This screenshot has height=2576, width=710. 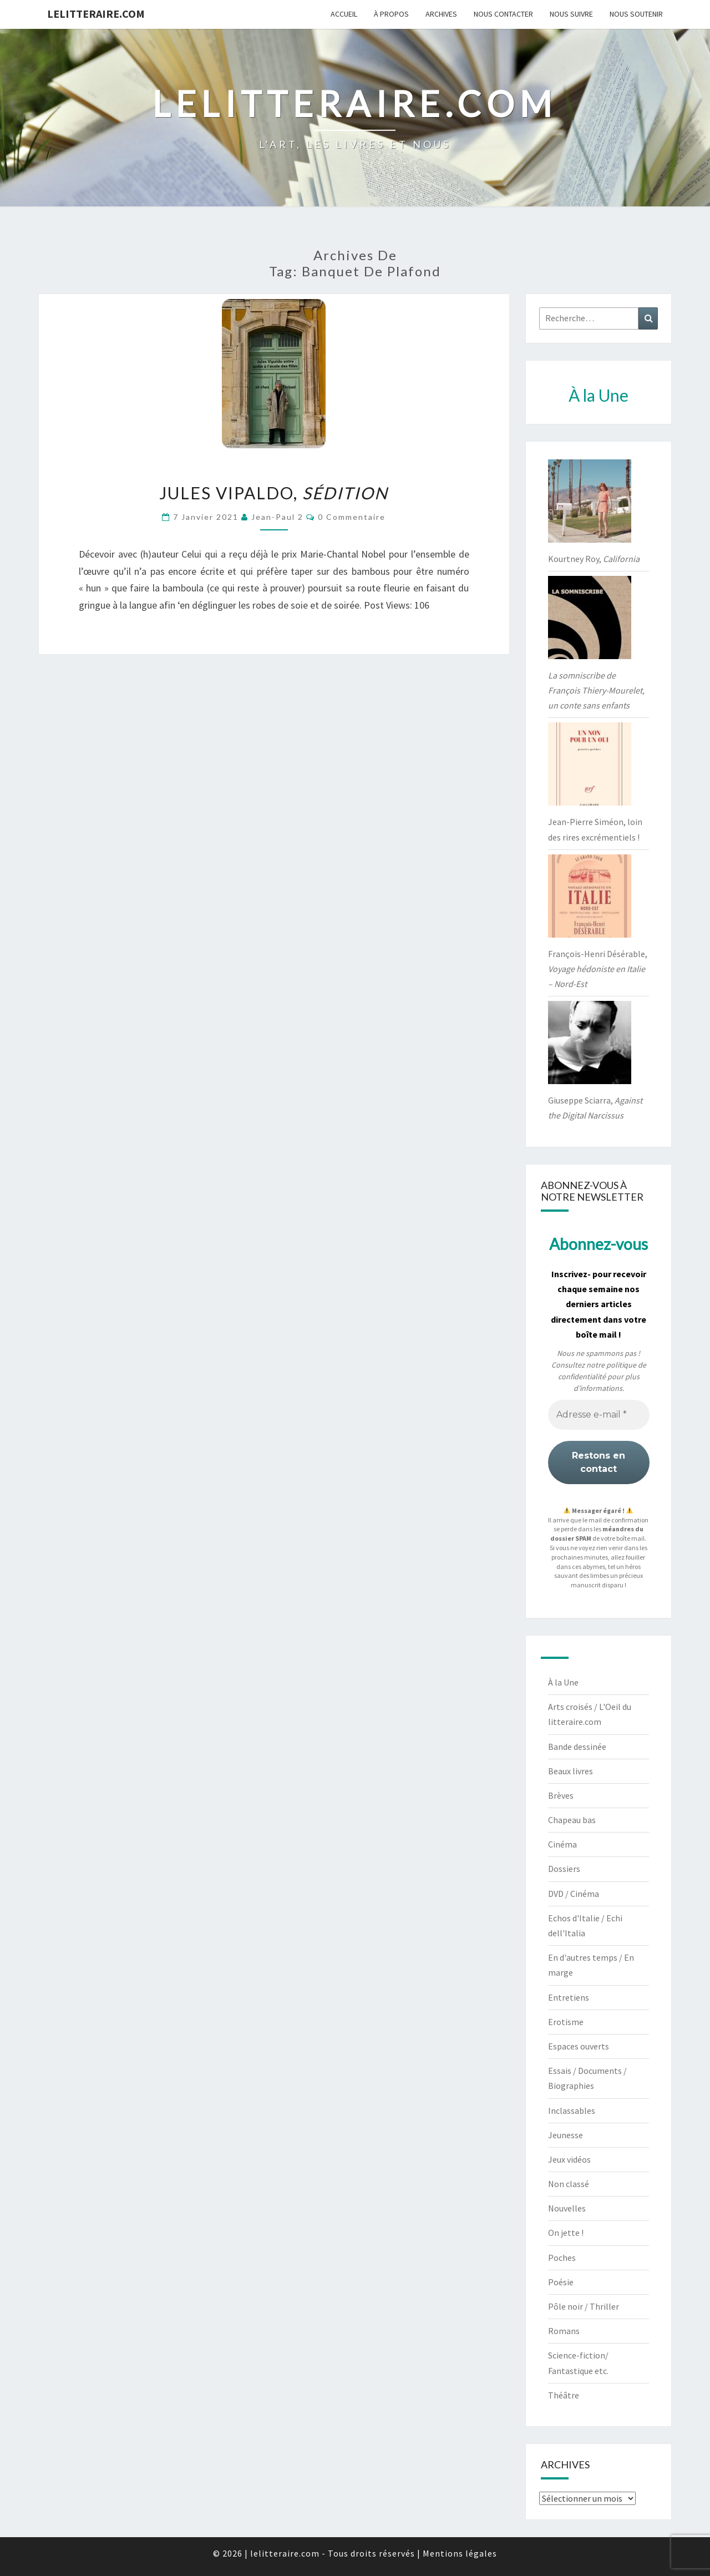 What do you see at coordinates (636, 14) in the screenshot?
I see `Nous soutenir` at bounding box center [636, 14].